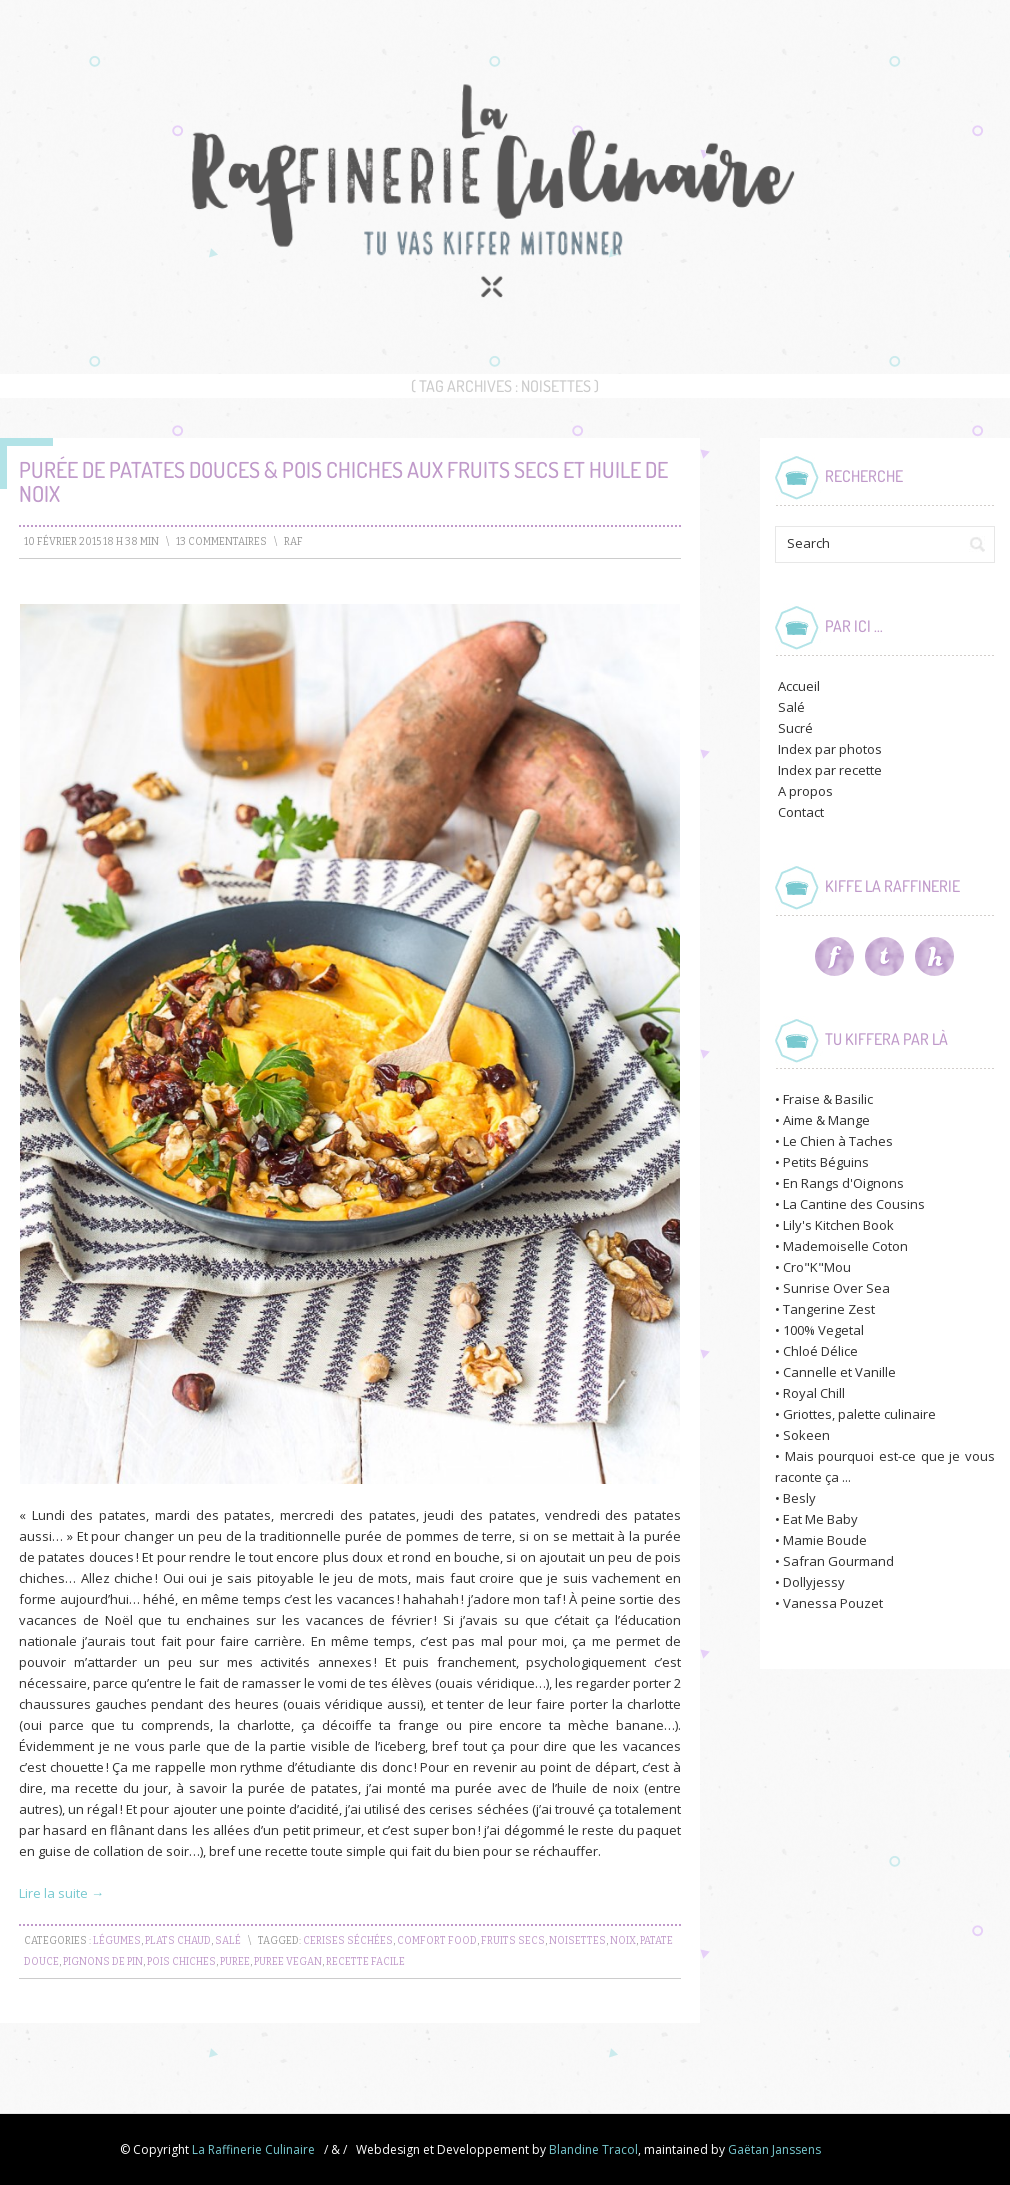 The height and width of the screenshot is (2185, 1010). I want to click on Le Chien à Taches, so click(838, 1141).